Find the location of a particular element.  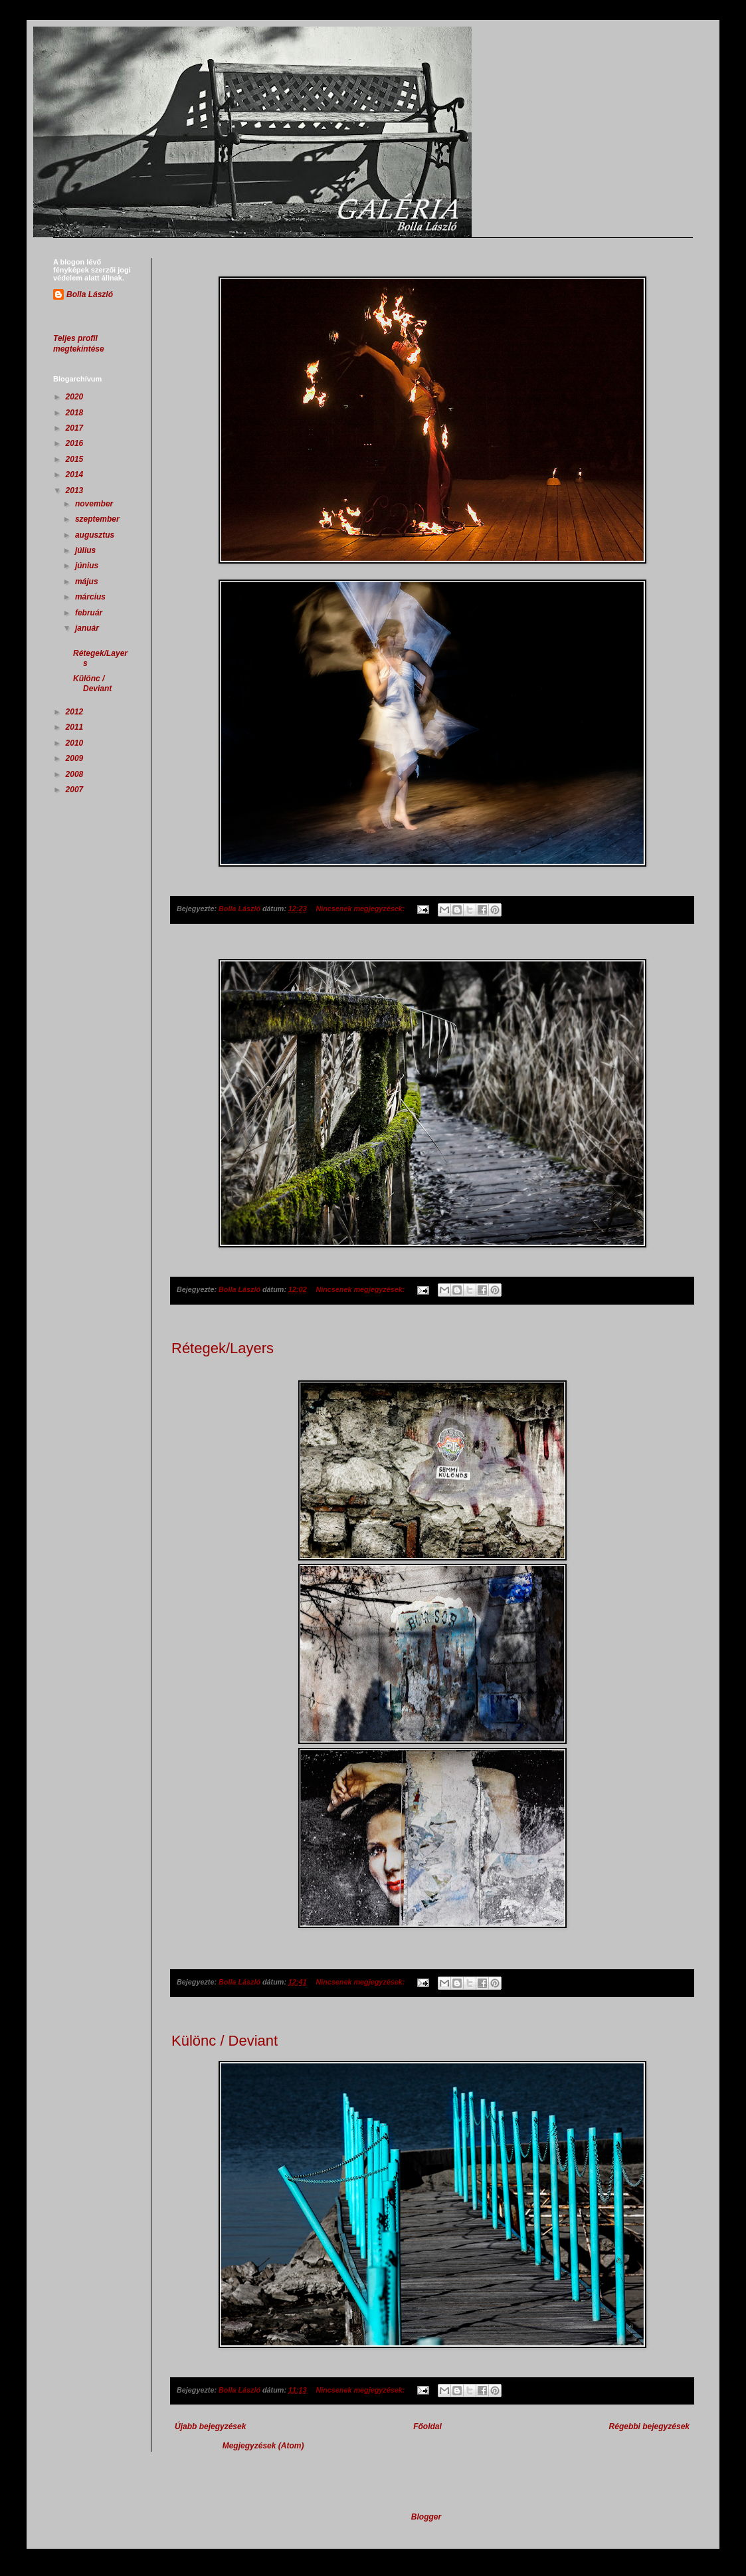

augusztus is located at coordinates (96, 535).